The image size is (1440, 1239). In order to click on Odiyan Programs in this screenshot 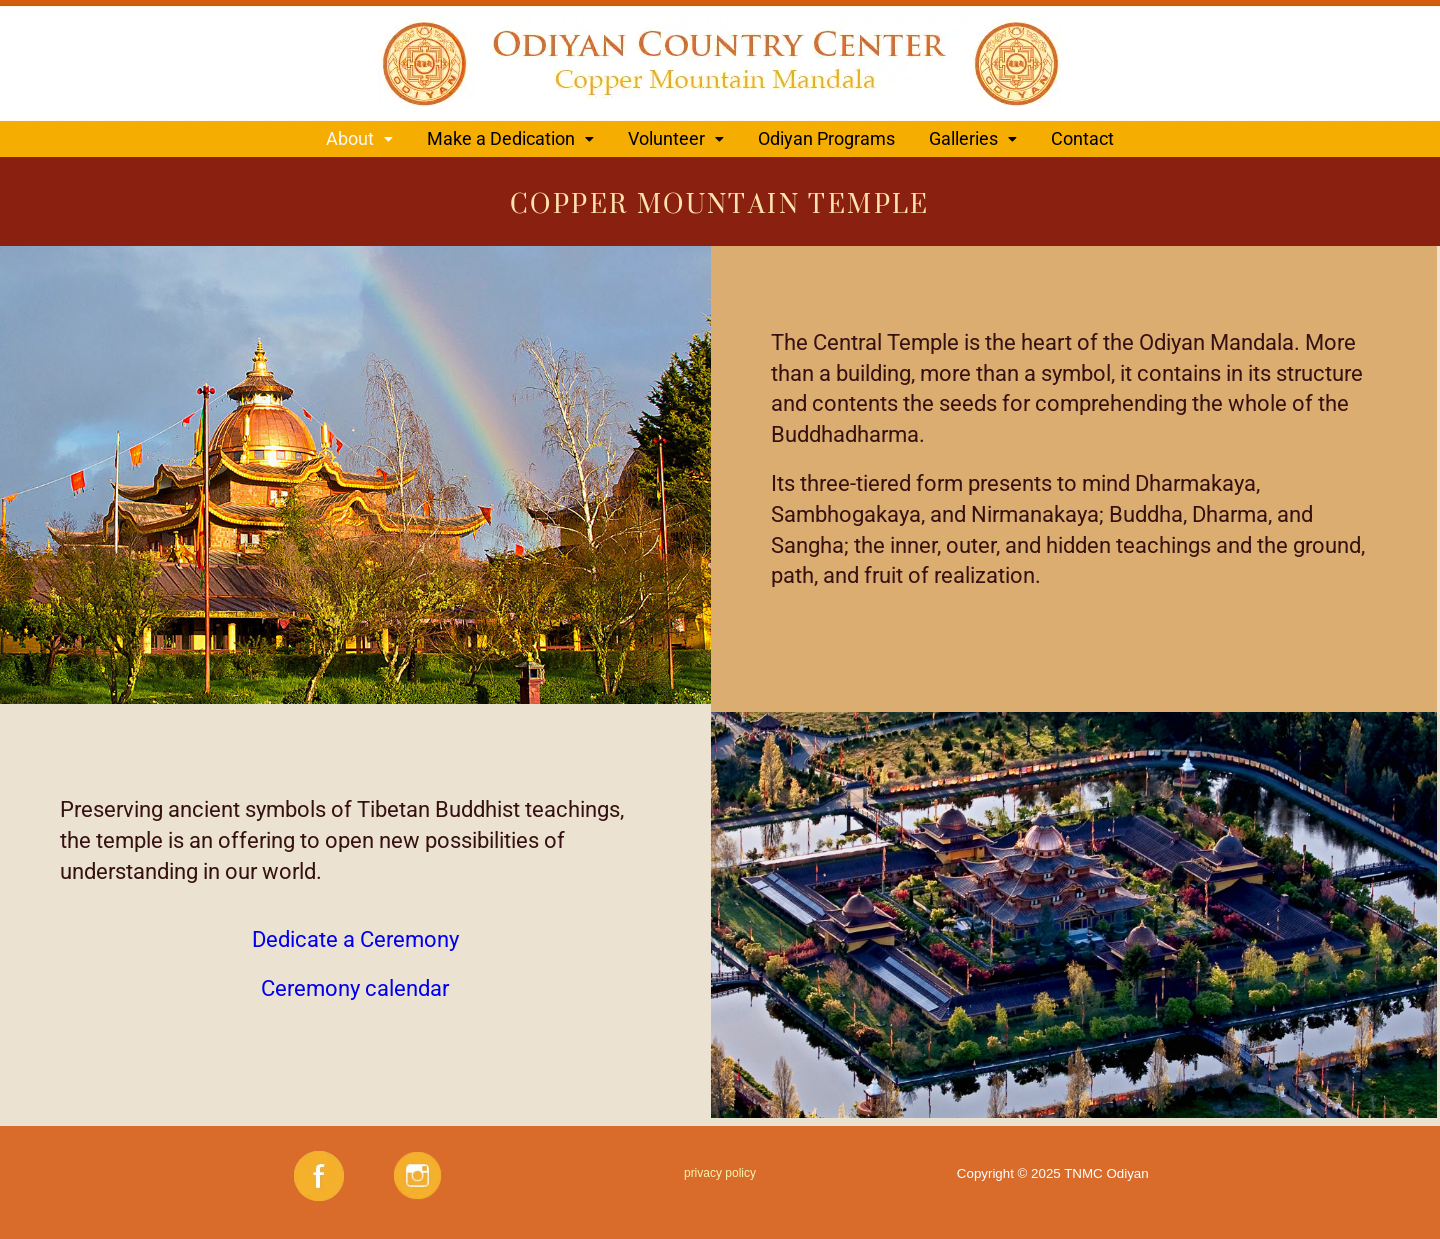, I will do `click(826, 138)`.